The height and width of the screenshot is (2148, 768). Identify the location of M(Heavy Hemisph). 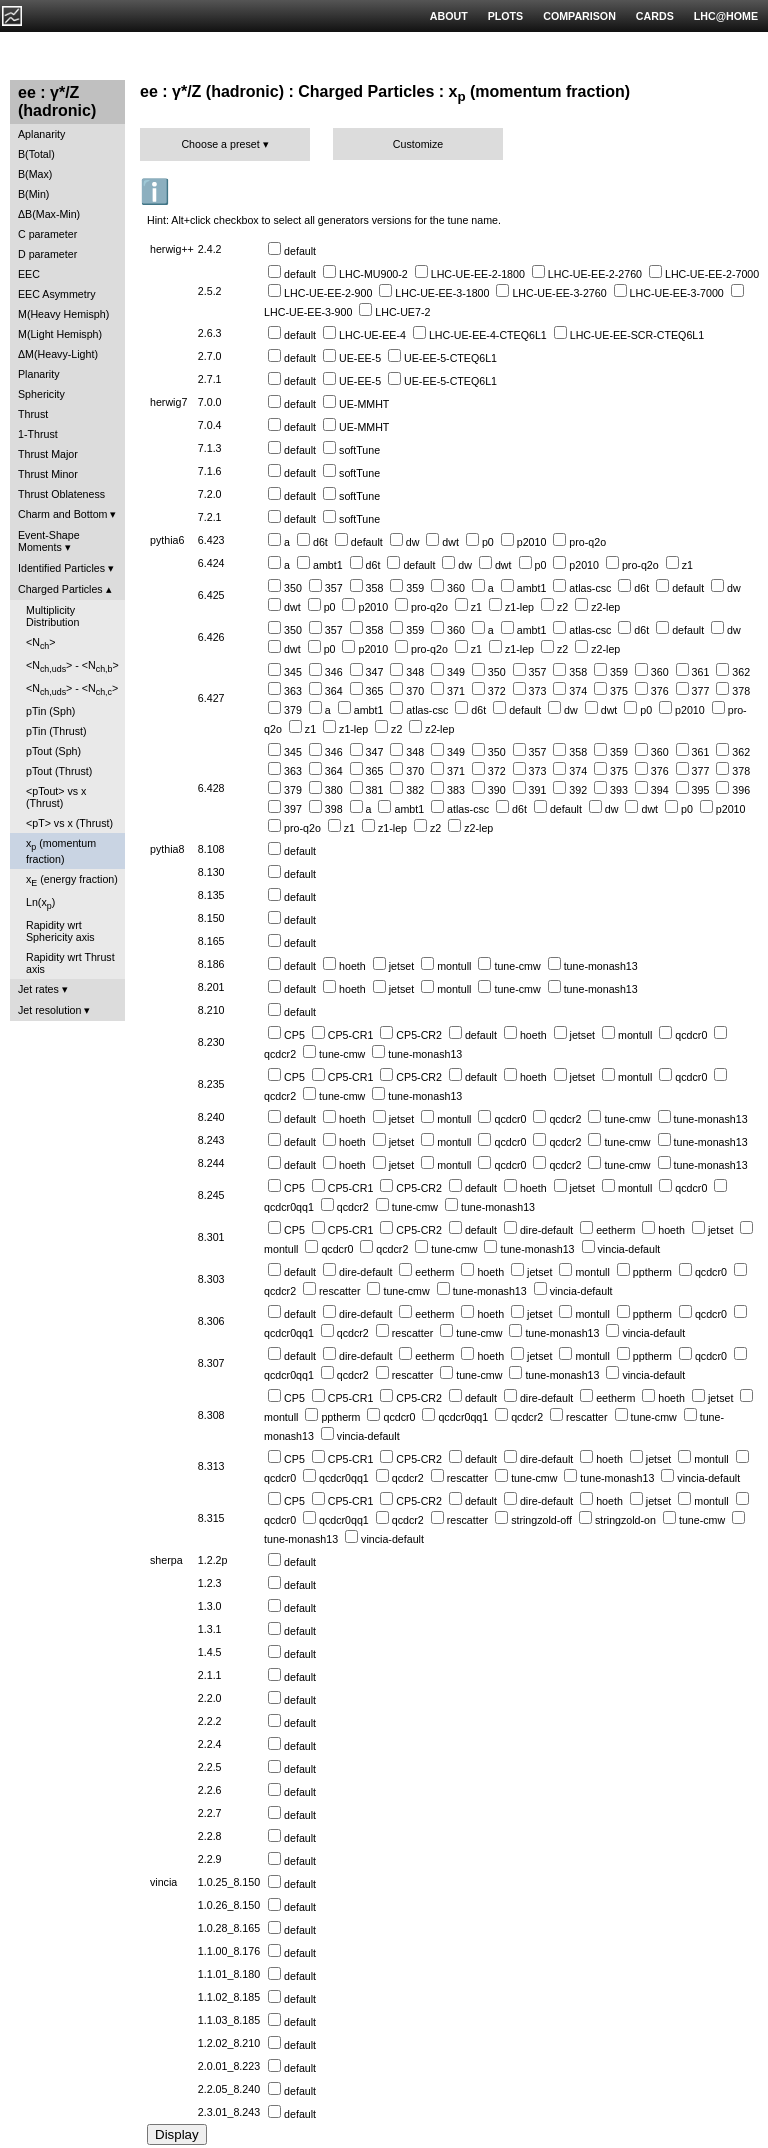
(63, 314).